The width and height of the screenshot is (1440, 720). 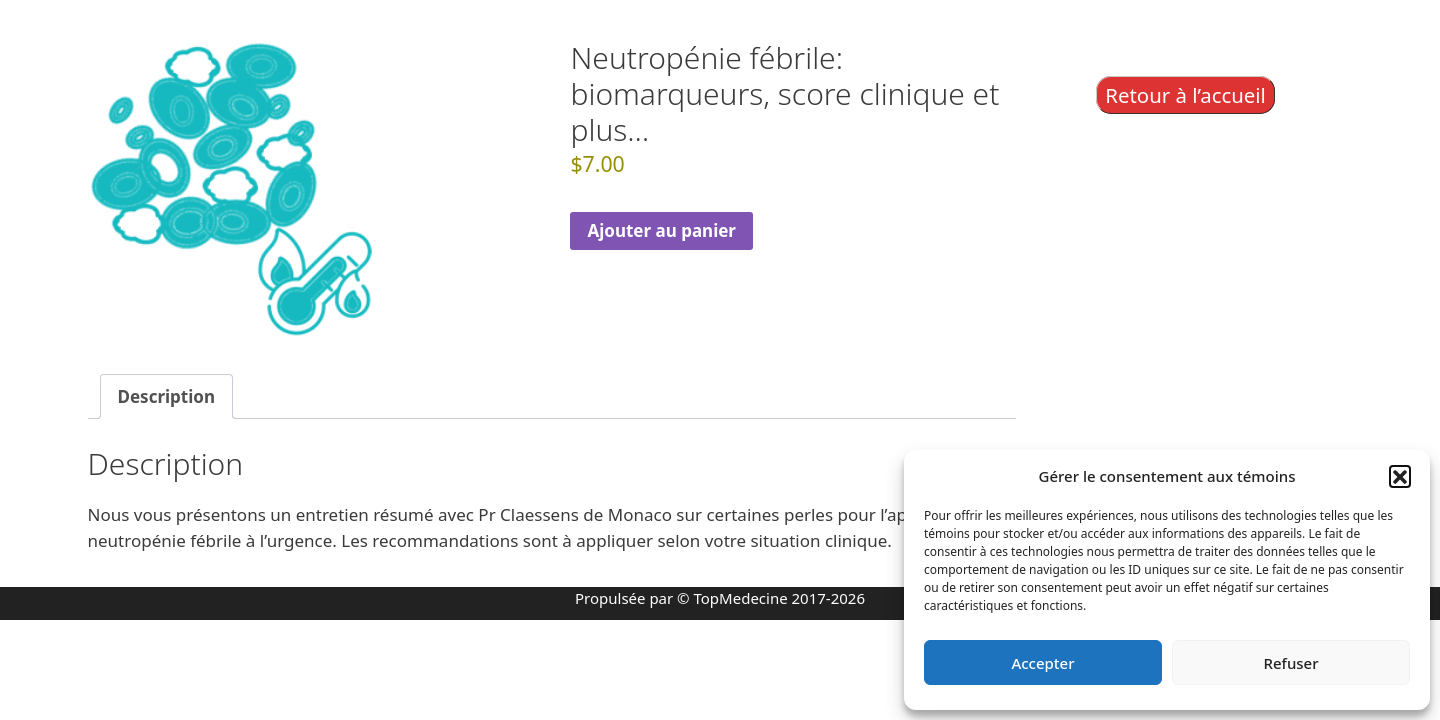 I want to click on Refuser, so click(x=1290, y=663).